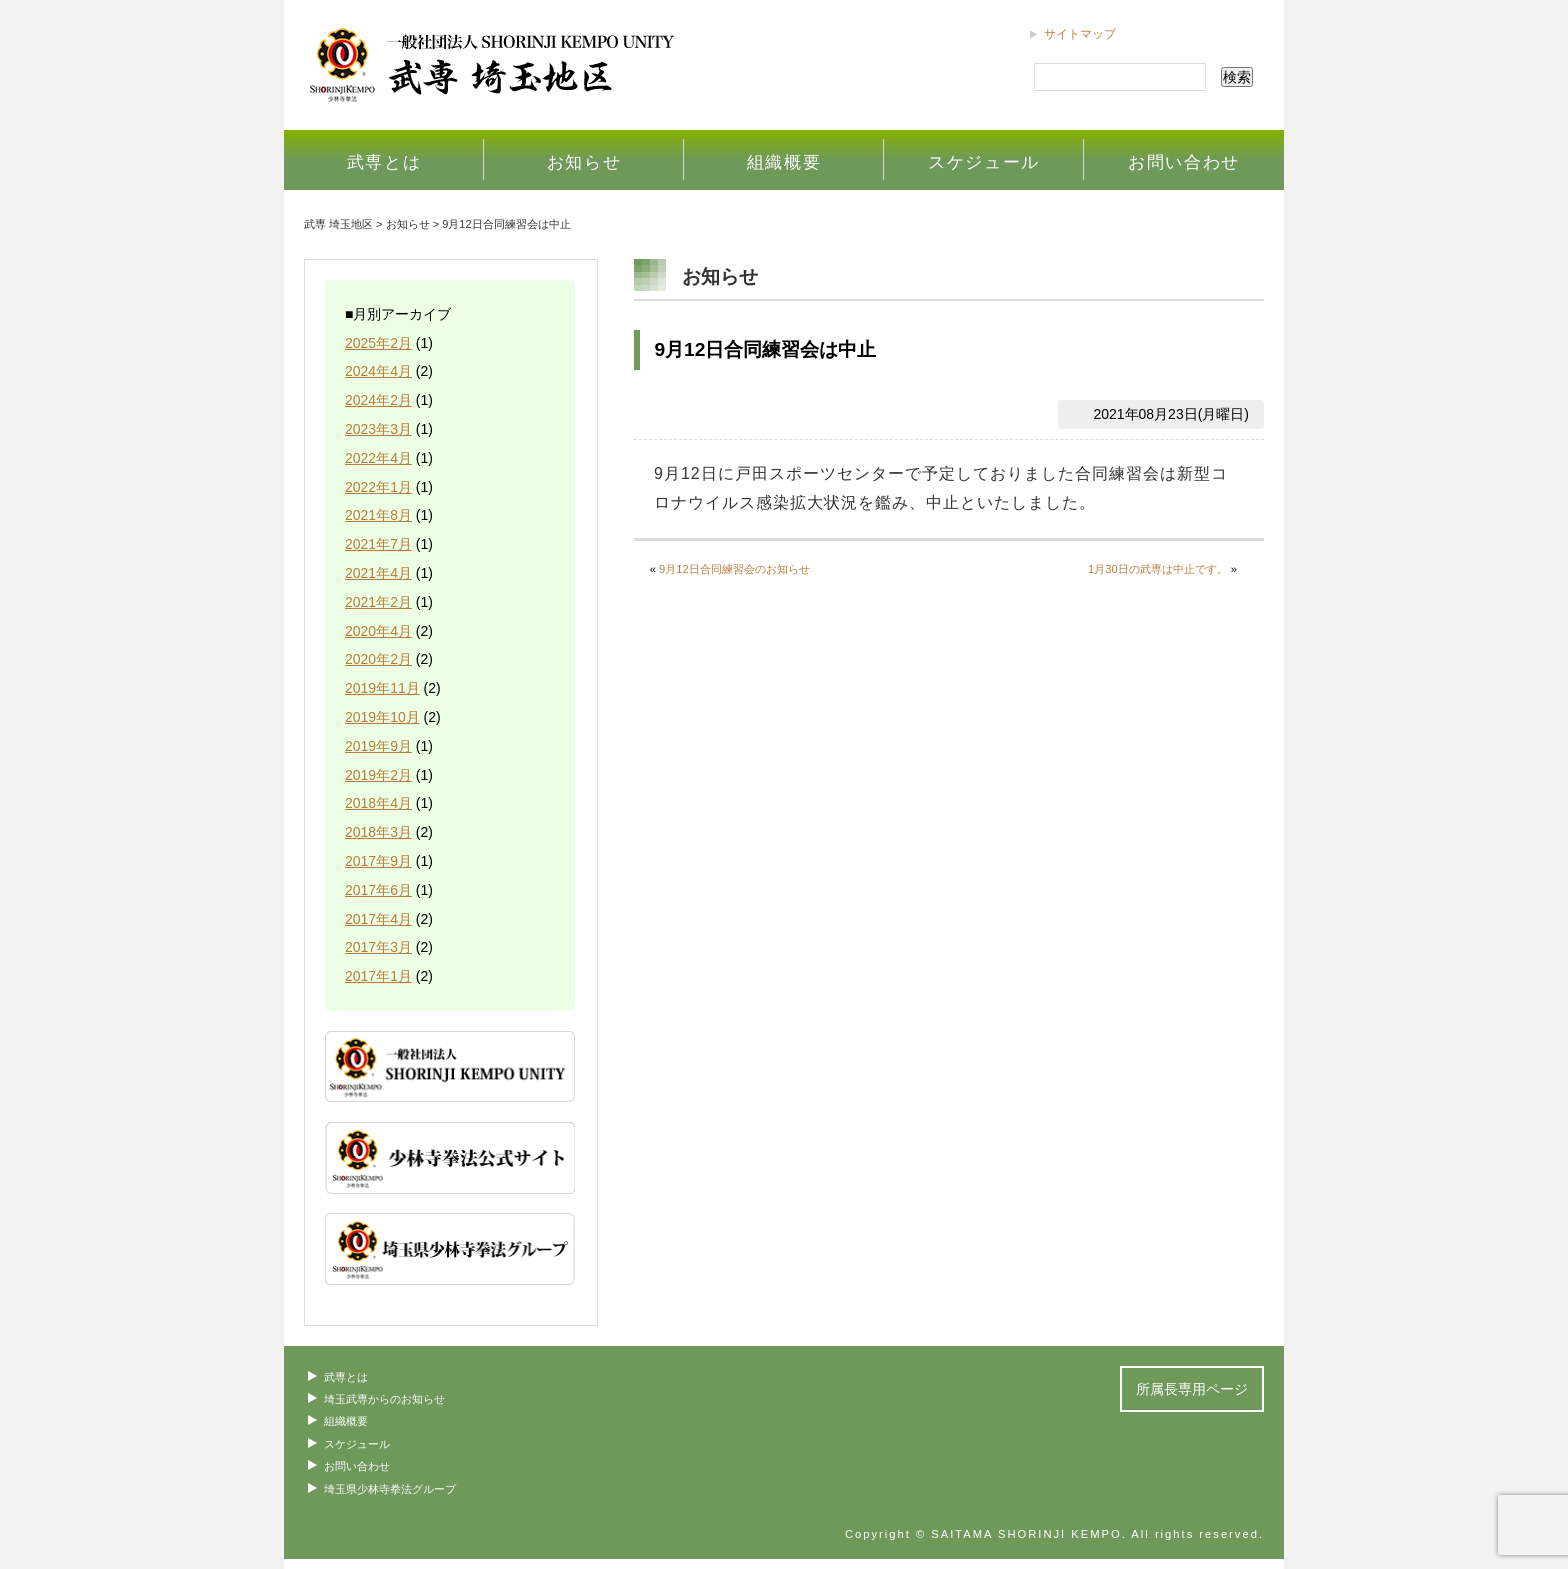 The image size is (1568, 1569). I want to click on 2017年9月, so click(378, 861).